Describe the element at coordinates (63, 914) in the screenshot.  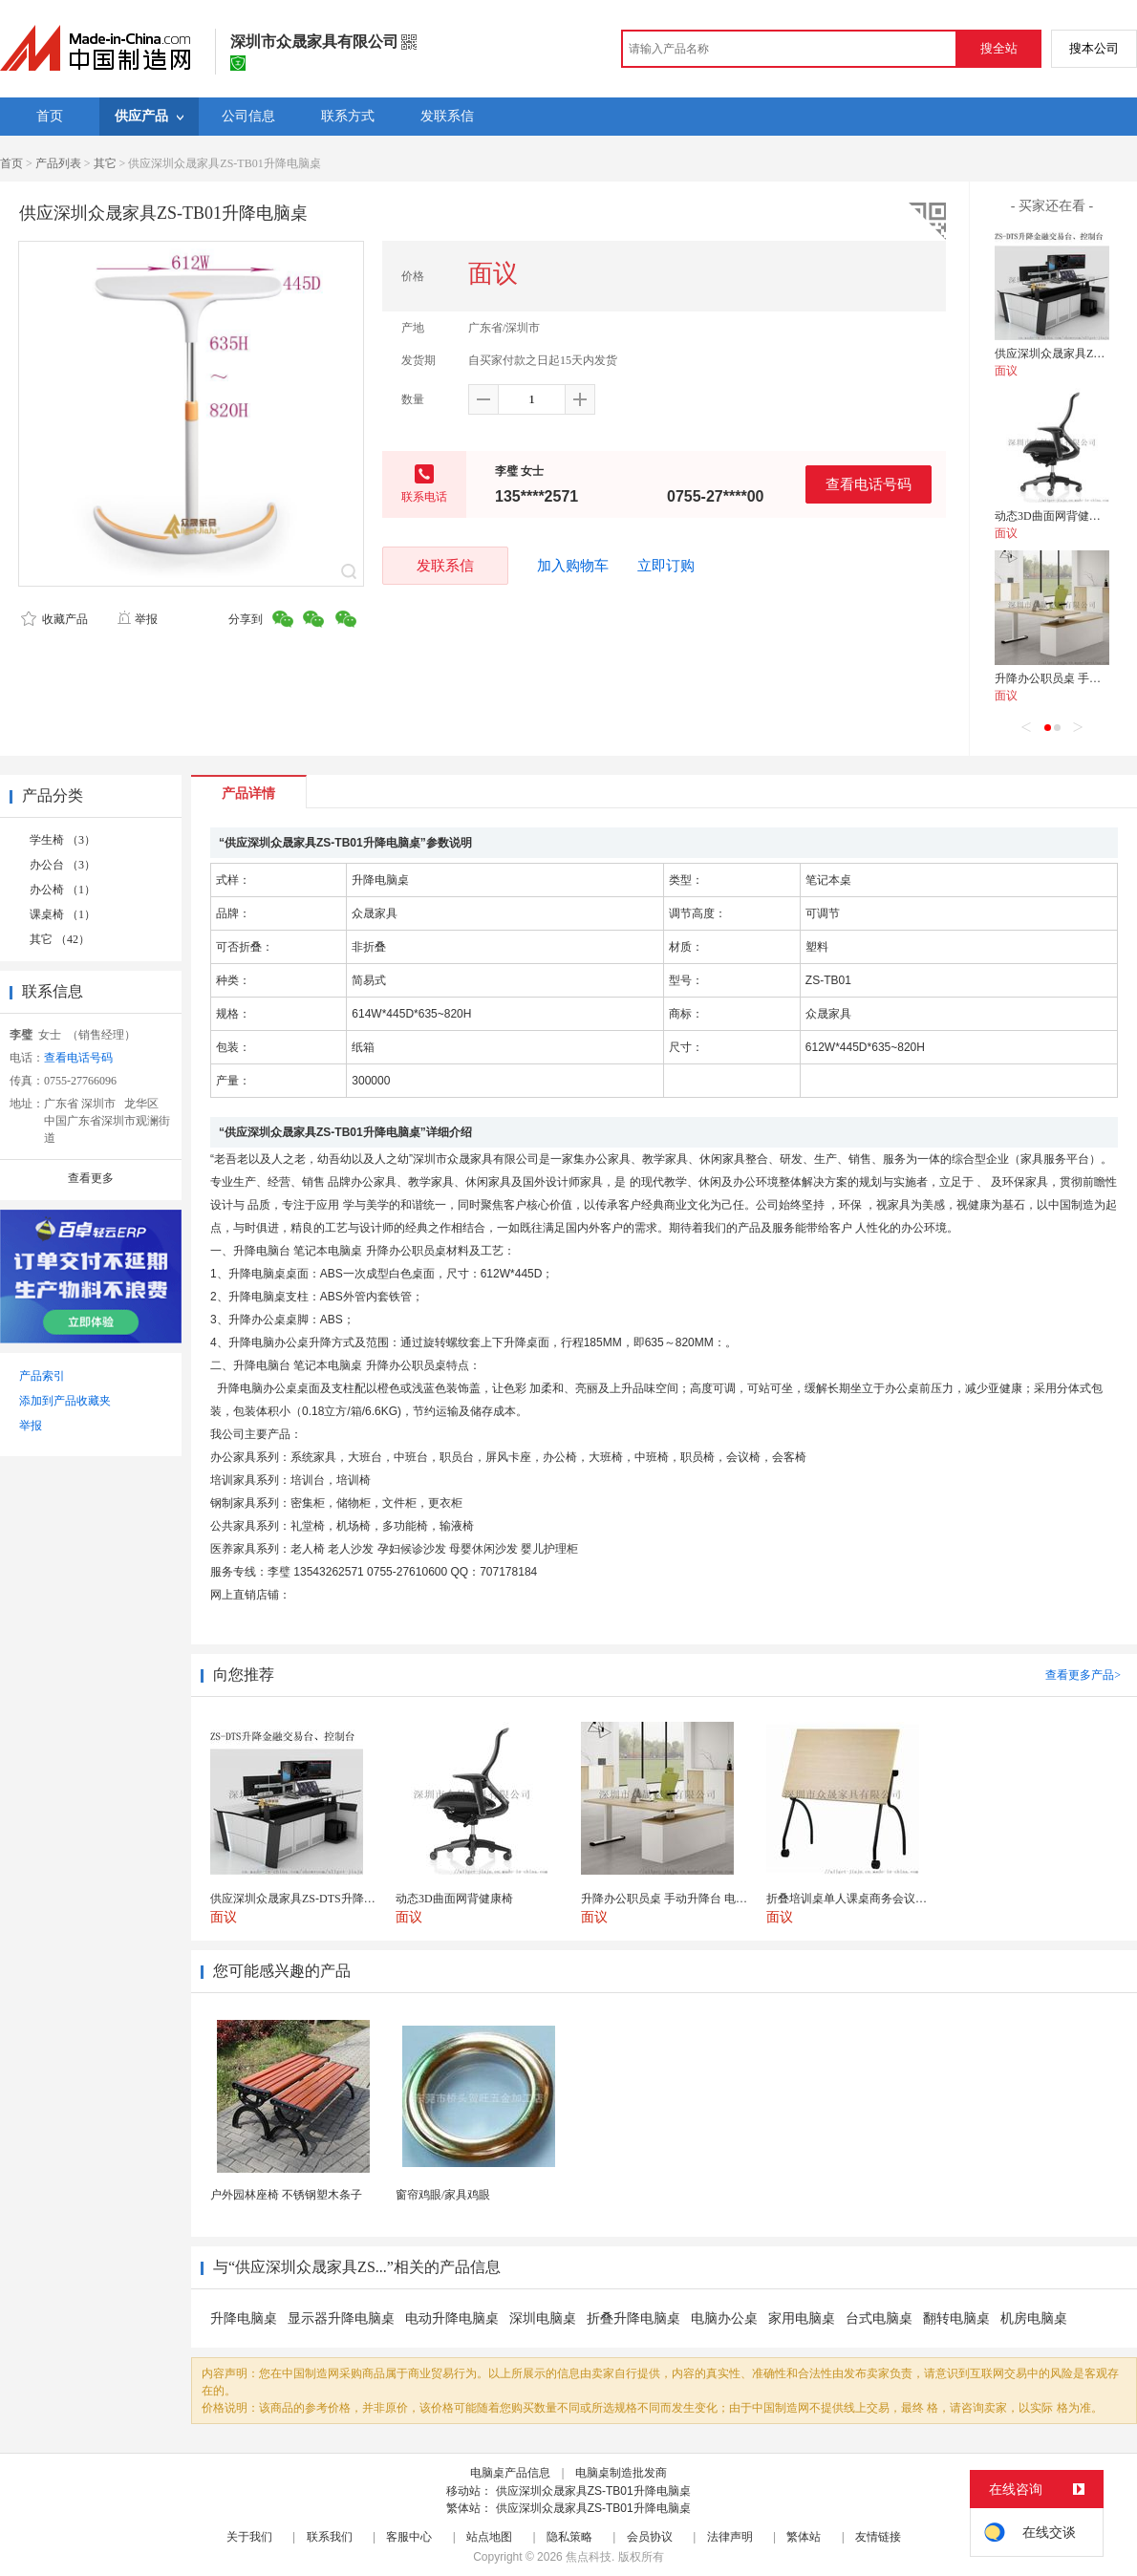
I see `课桌椅 （1）` at that location.